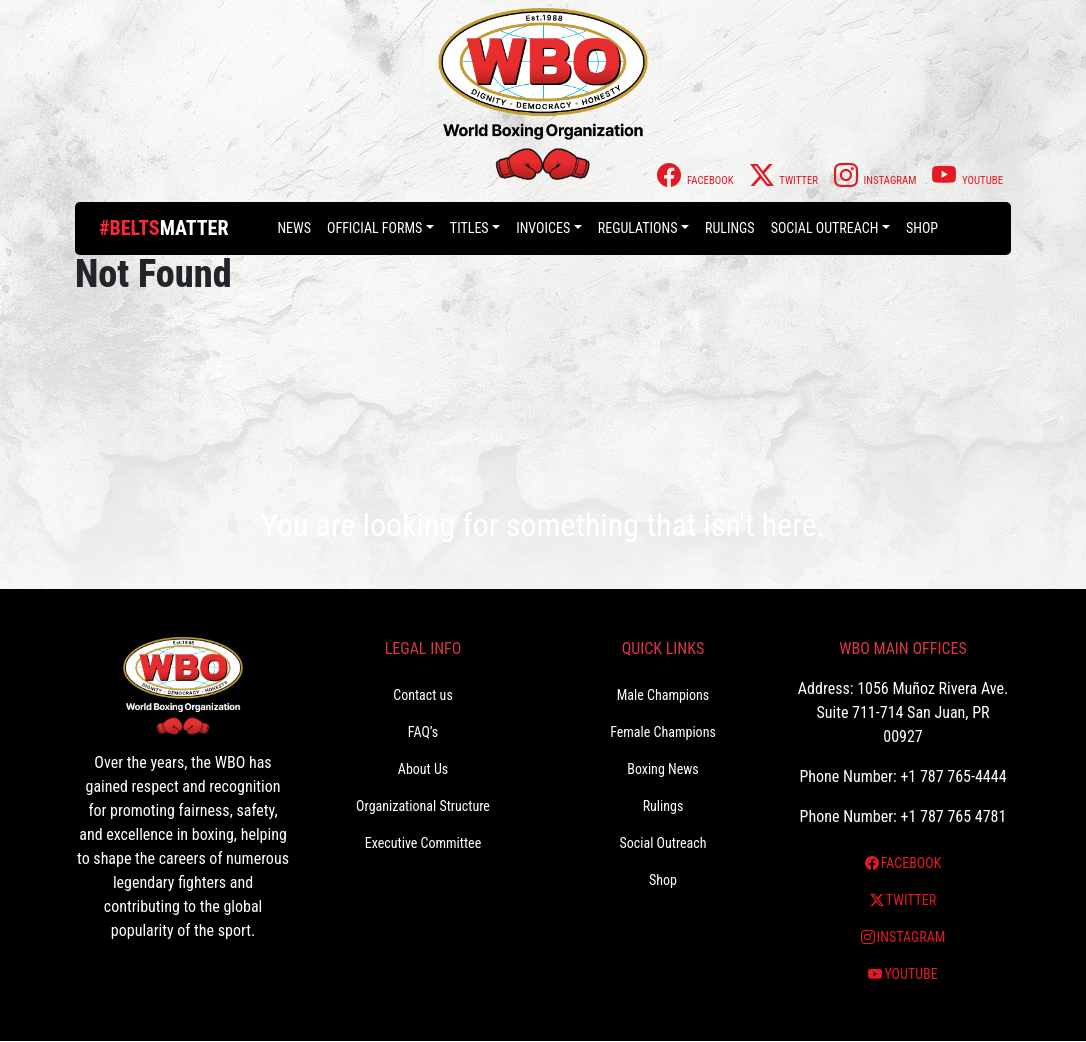 This screenshot has height=1042, width=1086. I want to click on Contact us, so click(423, 695).